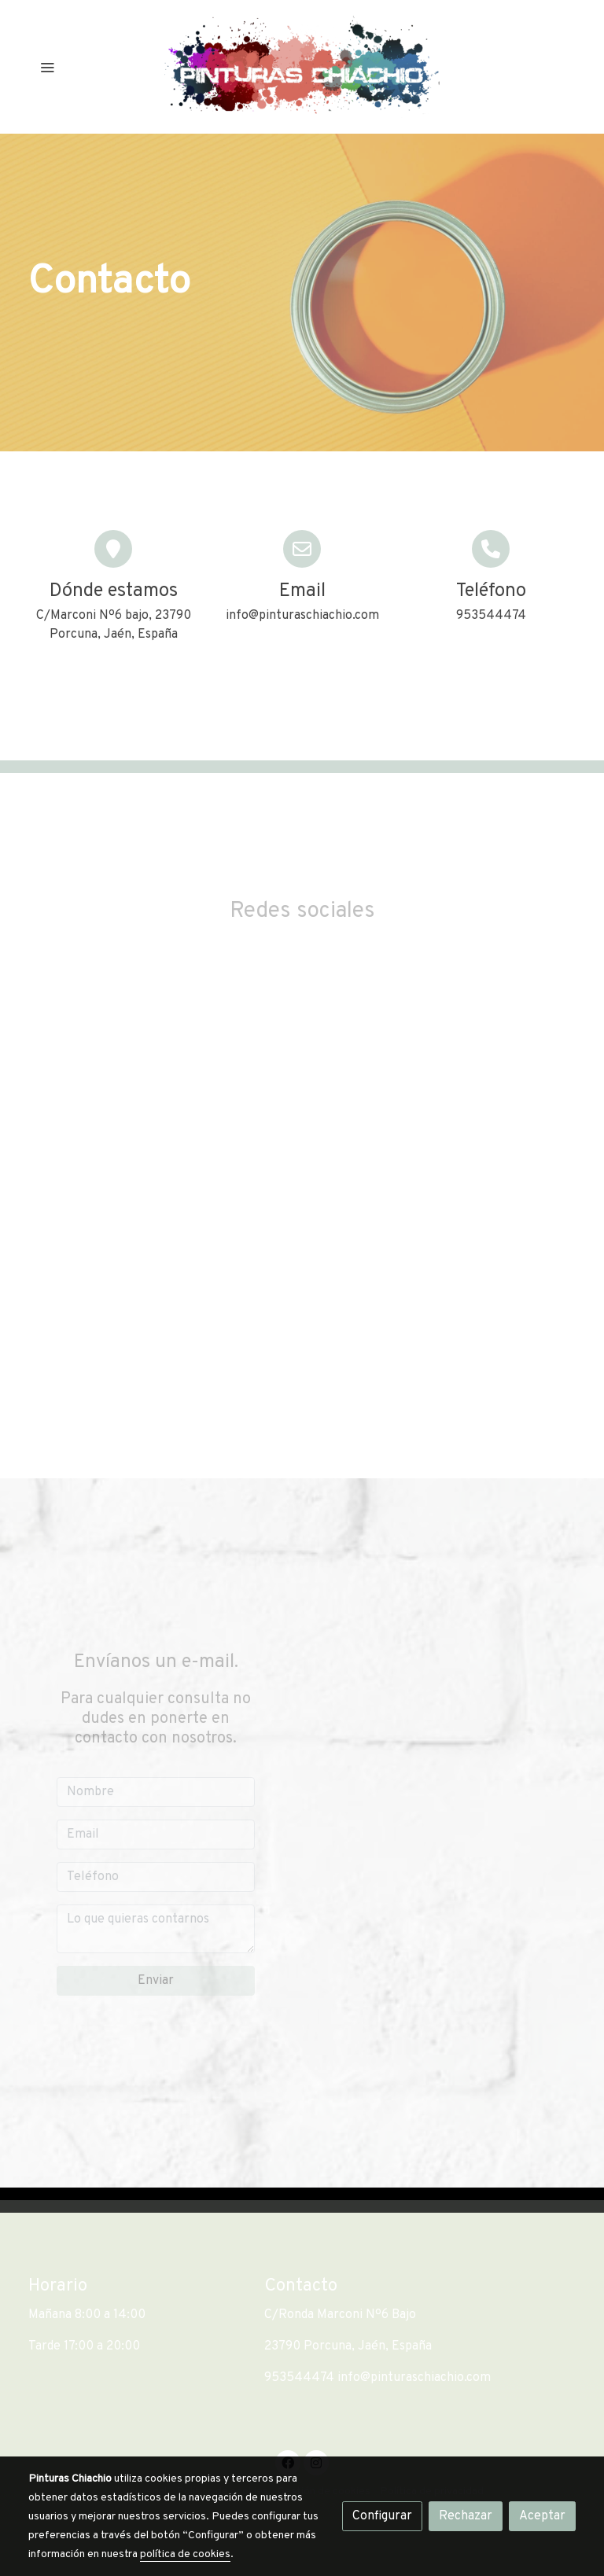  Describe the element at coordinates (185, 2554) in the screenshot. I see `política de cookies` at that location.